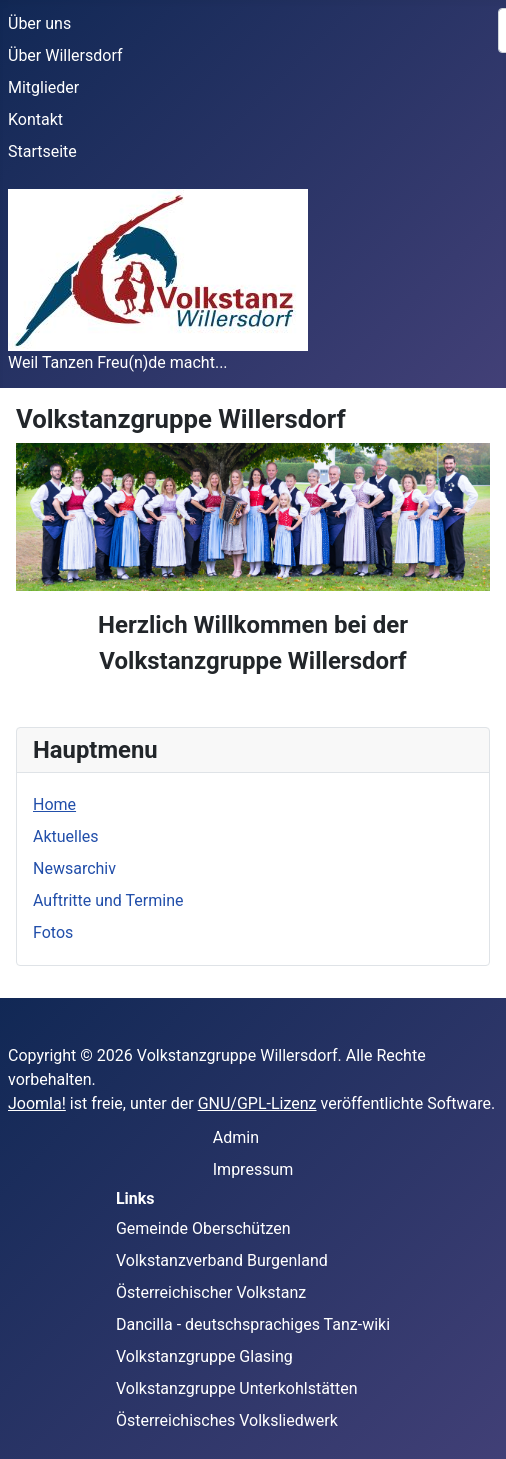  Describe the element at coordinates (35, 119) in the screenshot. I see `Kontakt` at that location.